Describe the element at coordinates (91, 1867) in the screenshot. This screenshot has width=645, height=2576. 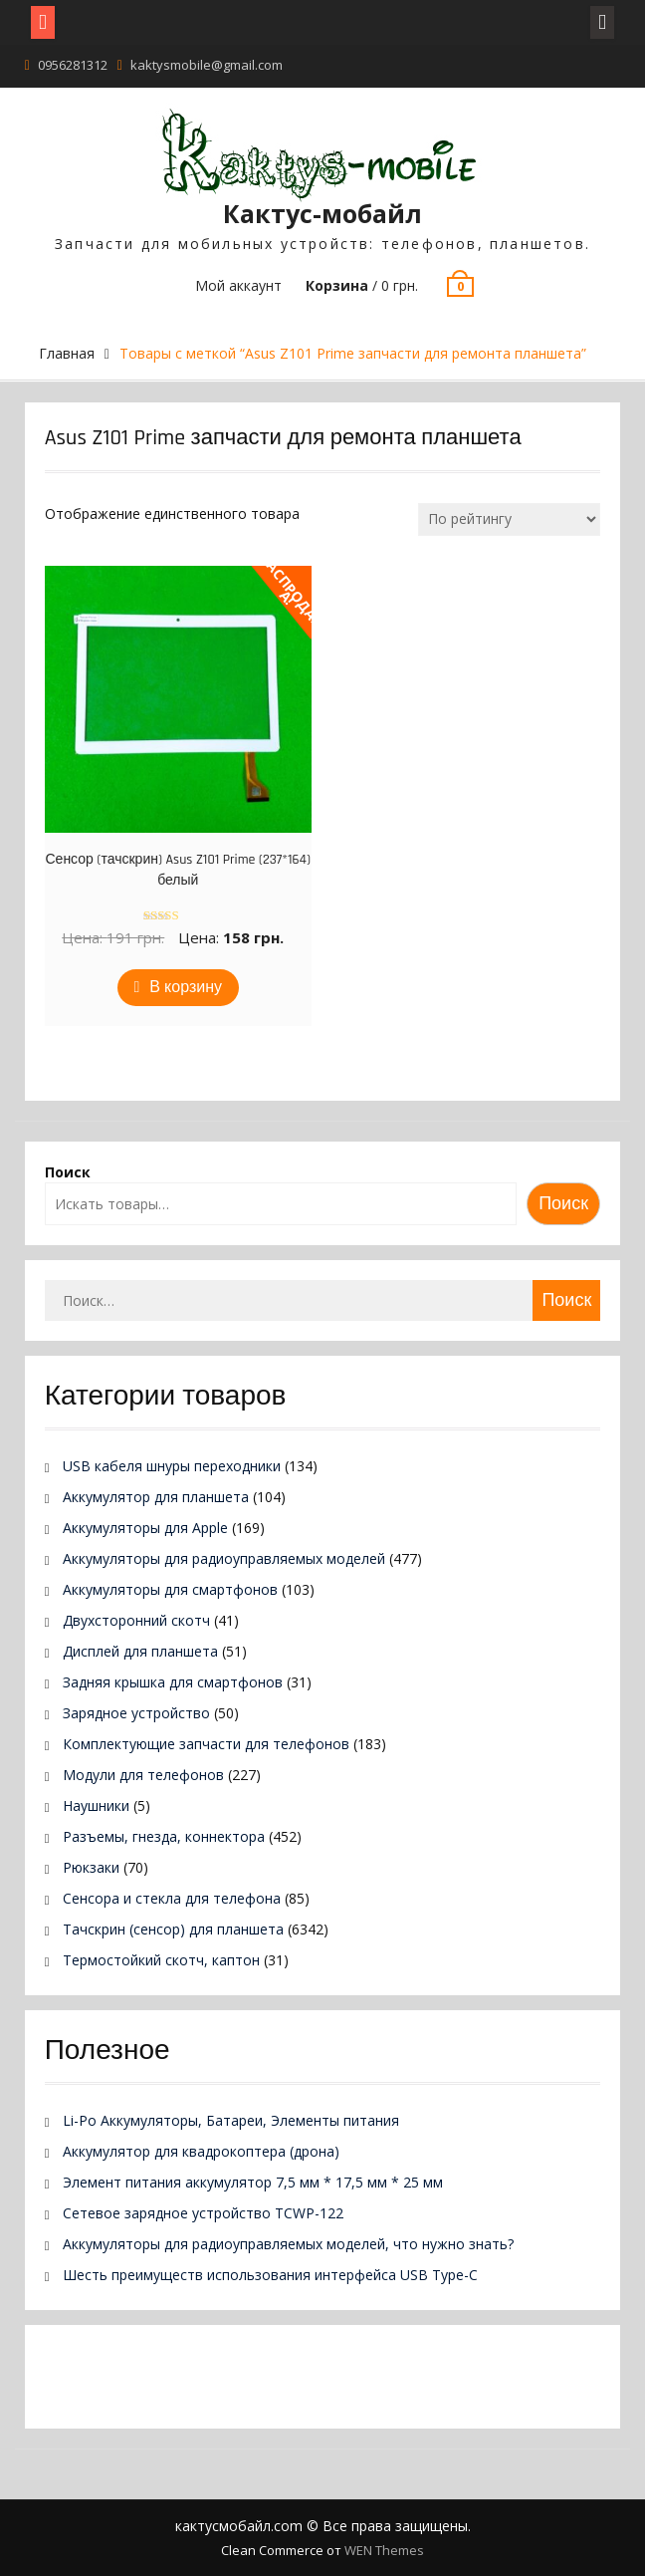
I see `Рюкзаки` at that location.